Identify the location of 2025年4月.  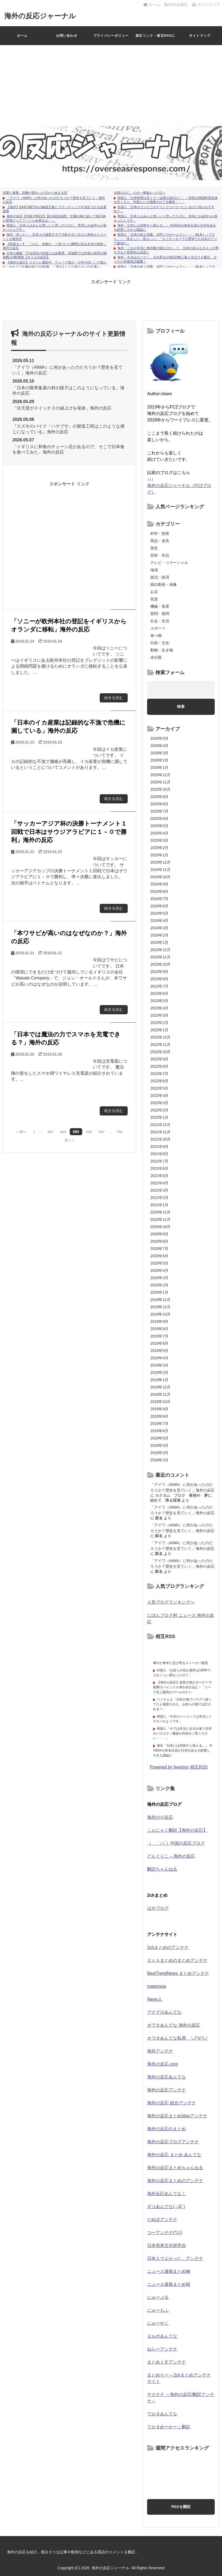
(159, 833).